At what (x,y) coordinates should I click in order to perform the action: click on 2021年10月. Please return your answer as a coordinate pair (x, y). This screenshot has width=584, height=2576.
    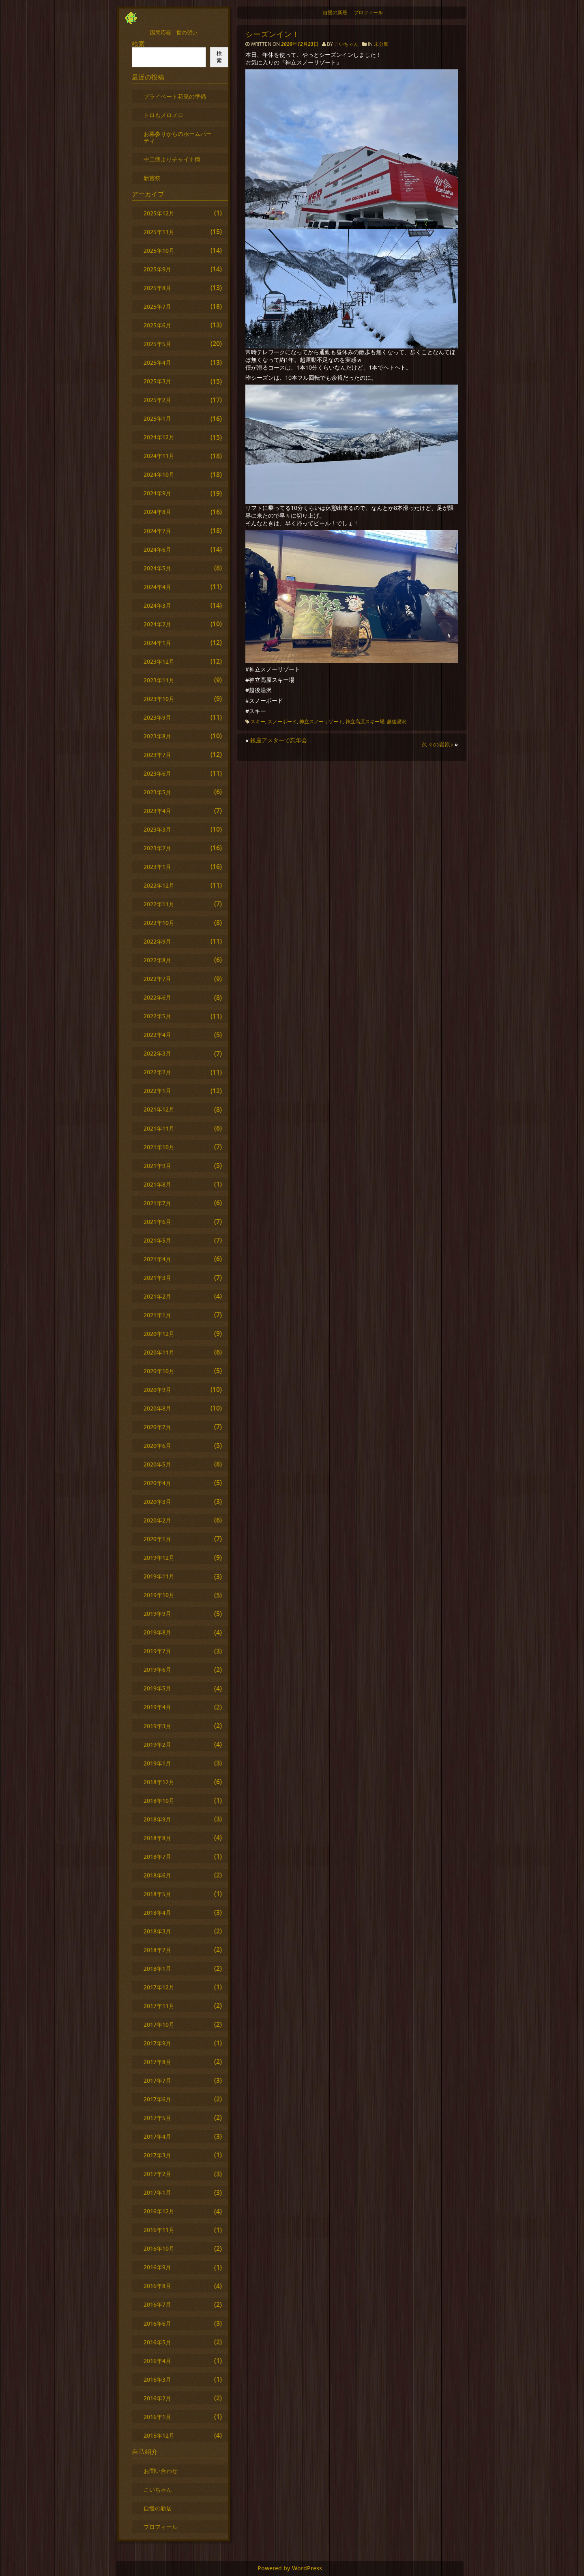
    Looking at the image, I should click on (159, 1147).